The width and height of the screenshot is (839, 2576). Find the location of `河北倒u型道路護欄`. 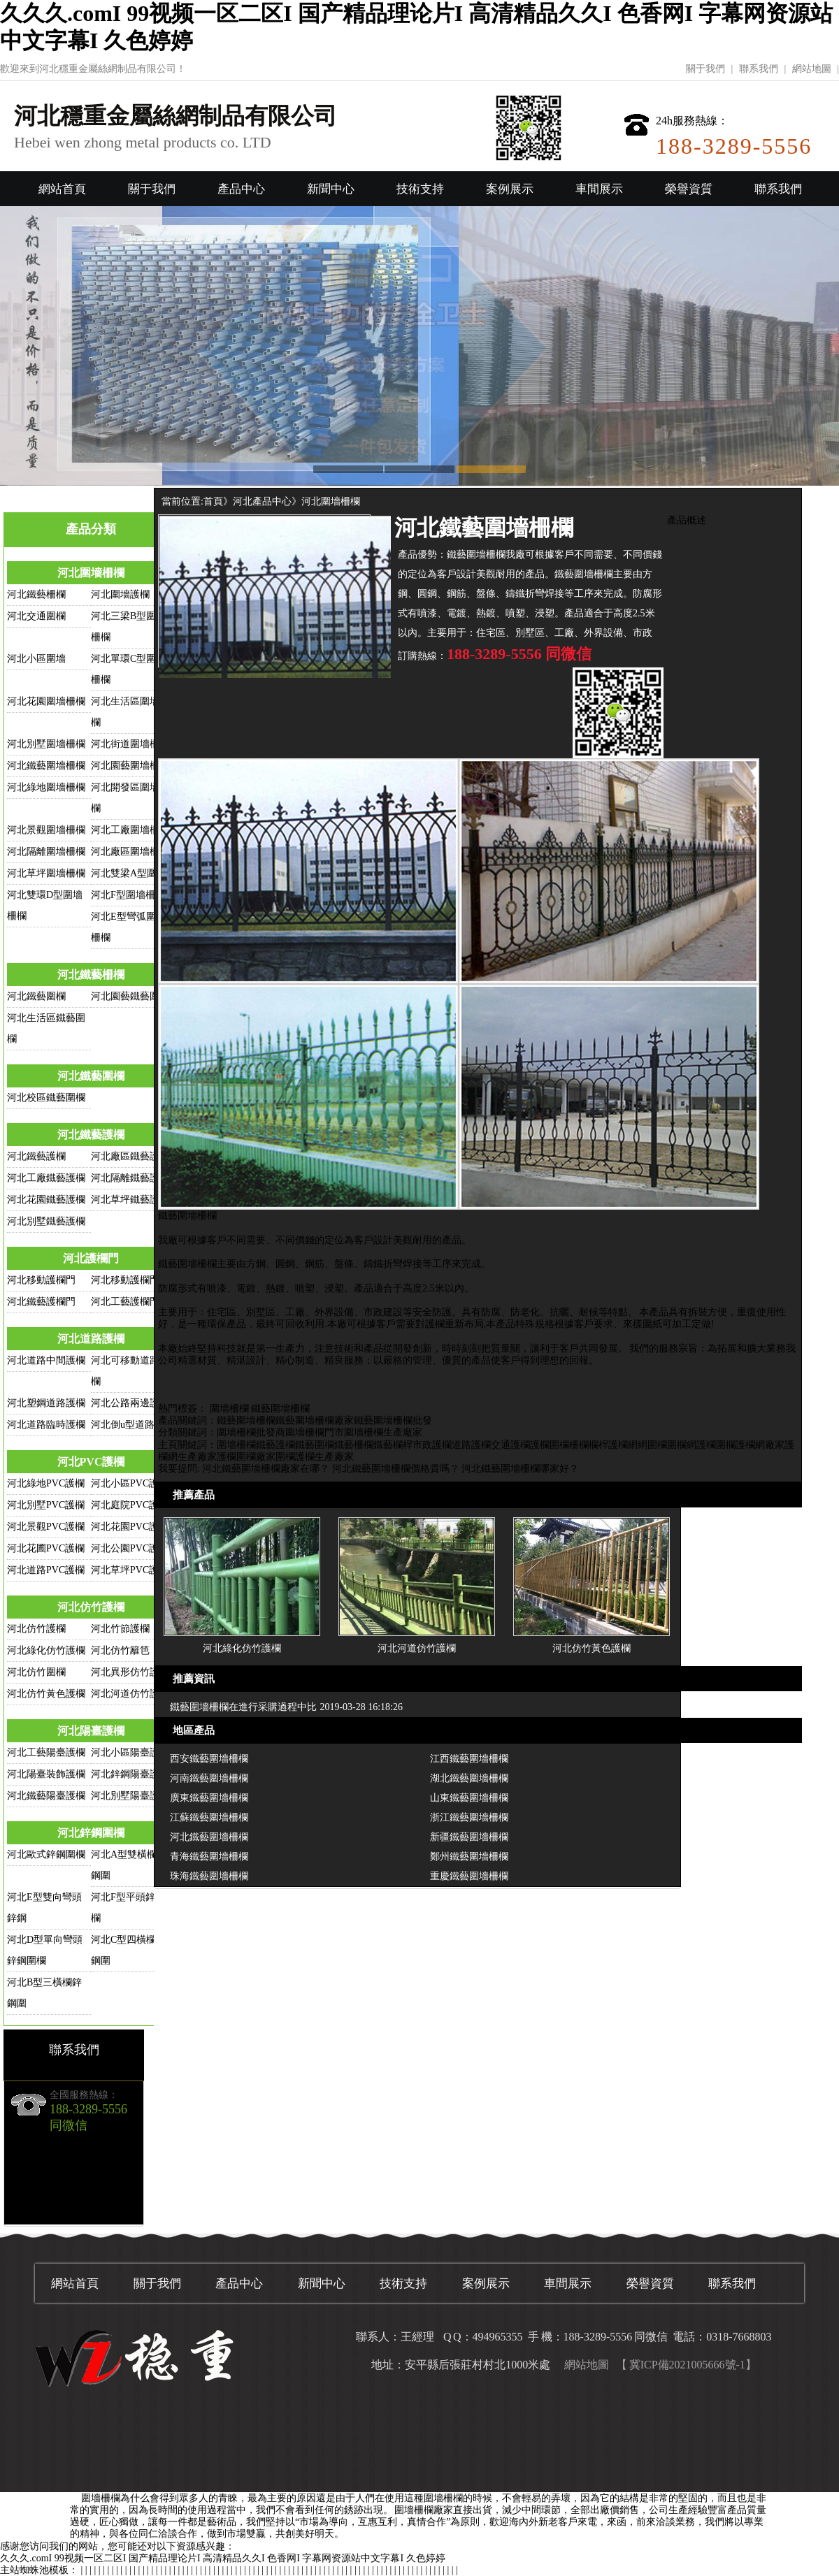

河北倒u型道路護欄 is located at coordinates (132, 1424).